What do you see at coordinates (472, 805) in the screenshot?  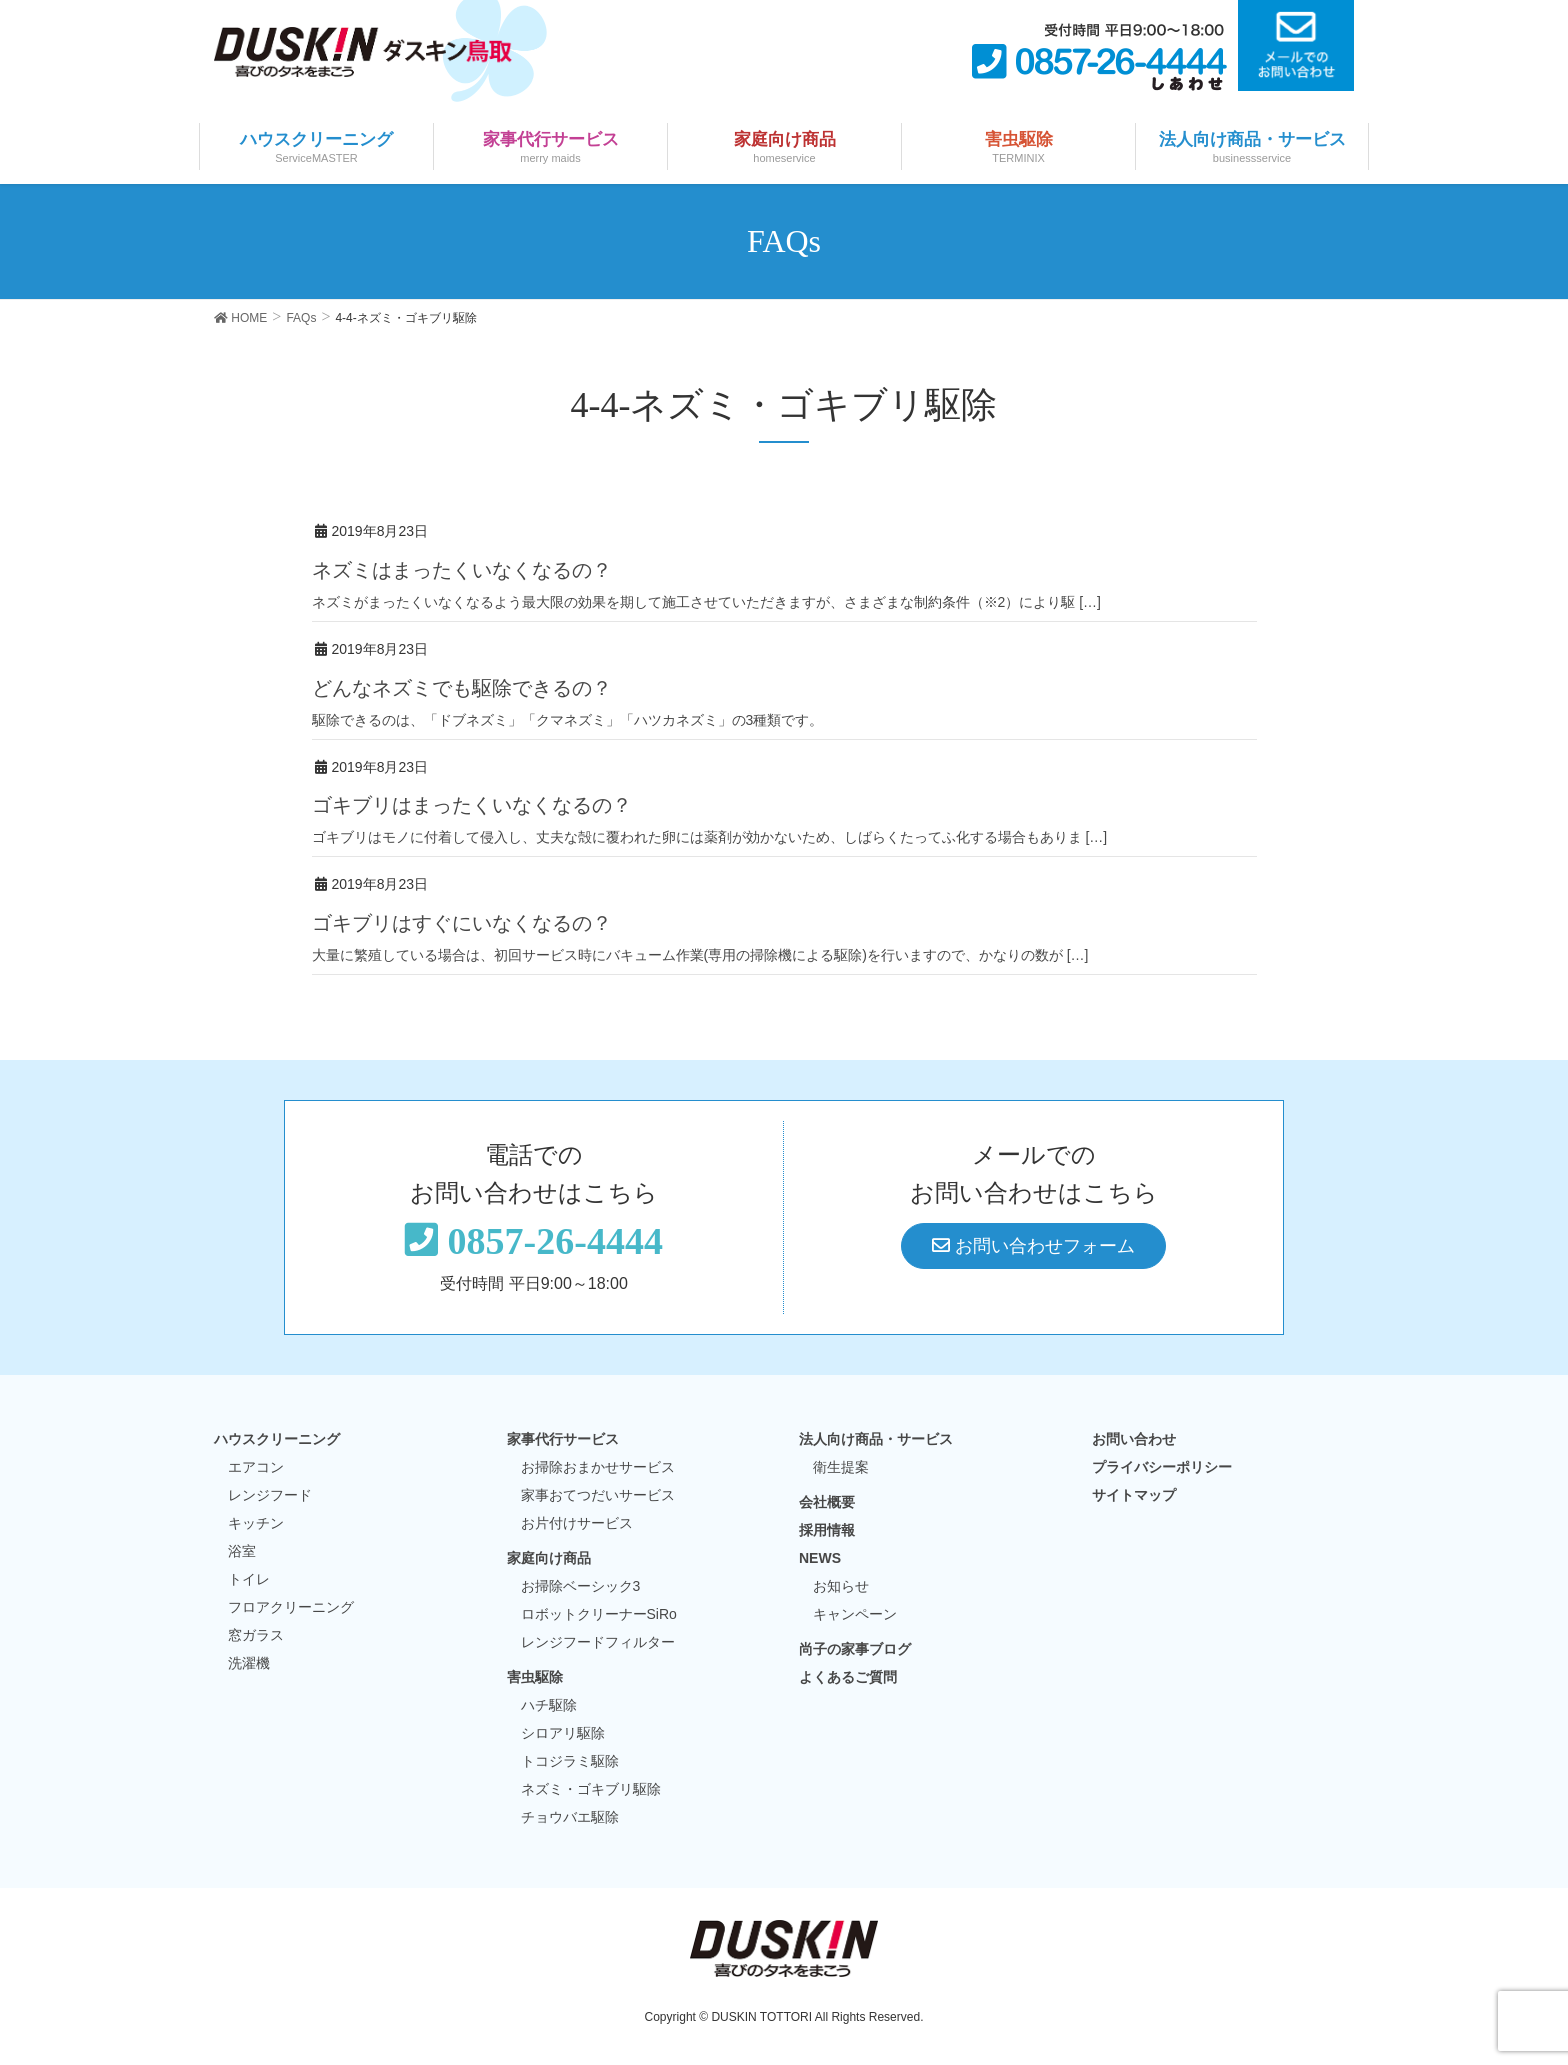 I see `ゴキブリはまったくいなくなるの？` at bounding box center [472, 805].